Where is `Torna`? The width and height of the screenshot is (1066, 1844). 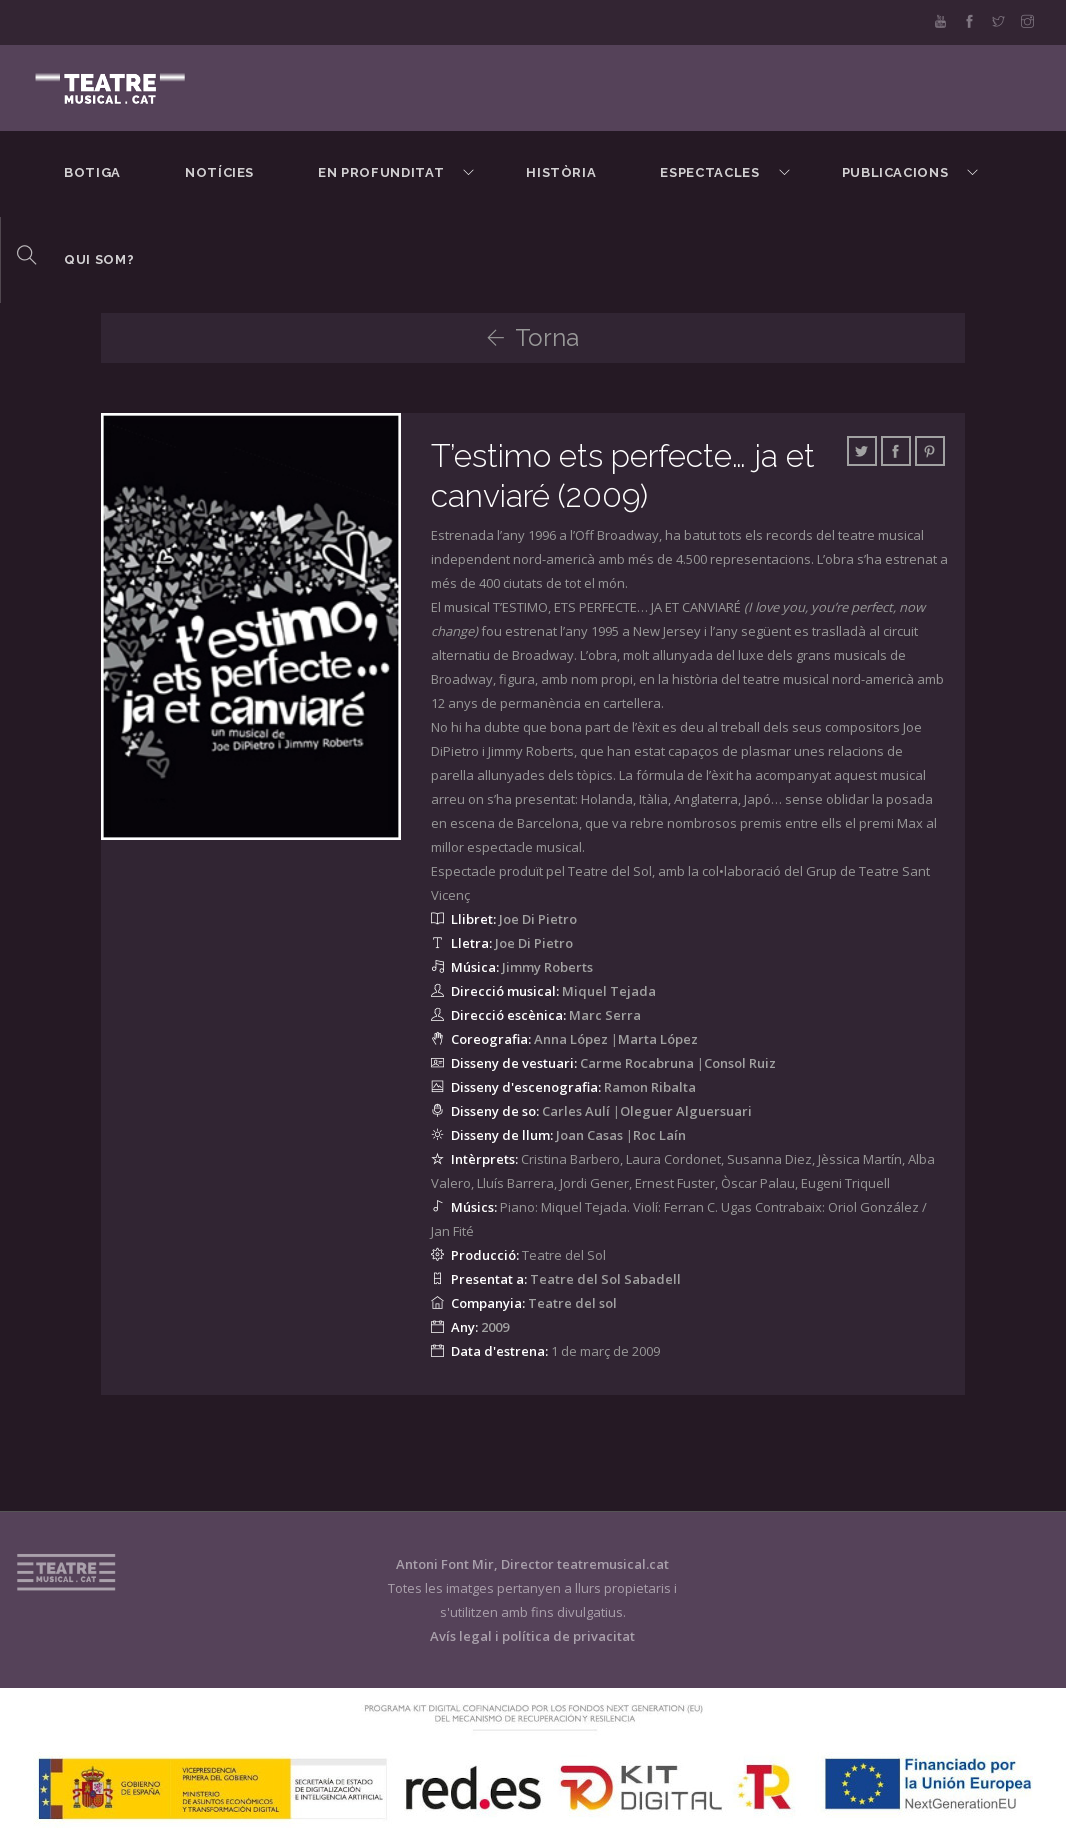
Torna is located at coordinates (532, 337).